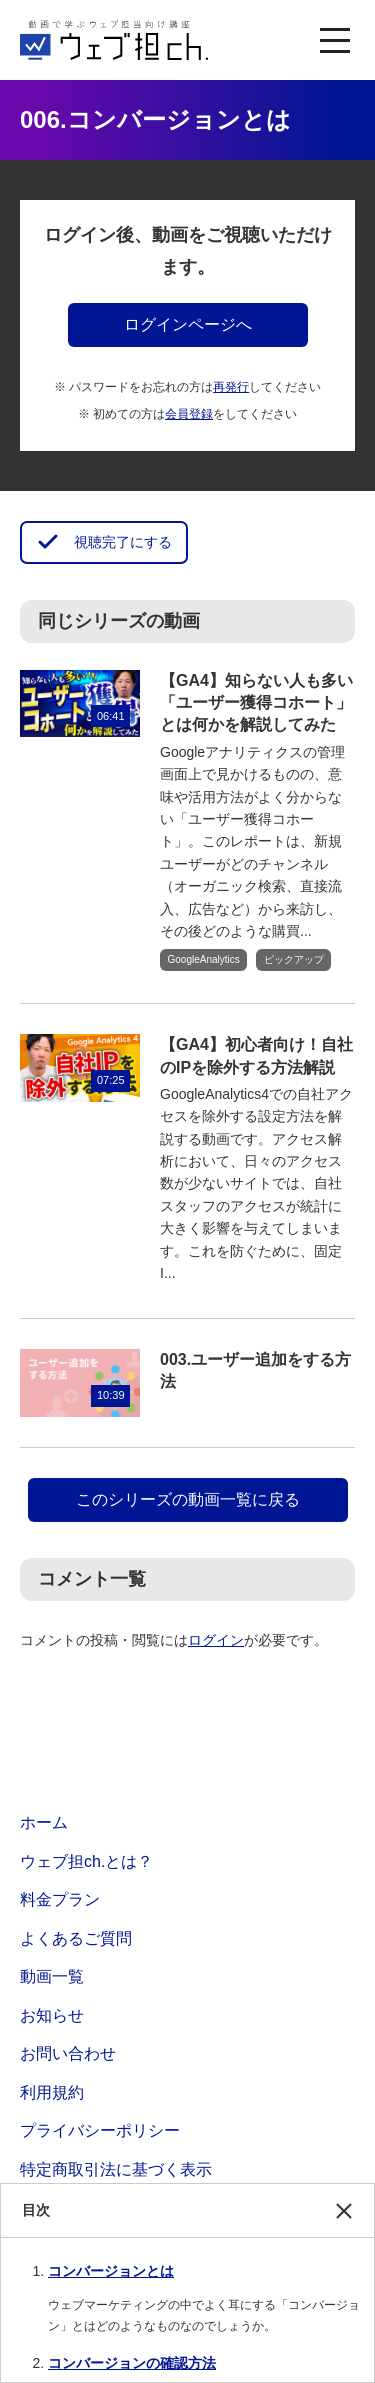  I want to click on ホーム, so click(44, 1822).